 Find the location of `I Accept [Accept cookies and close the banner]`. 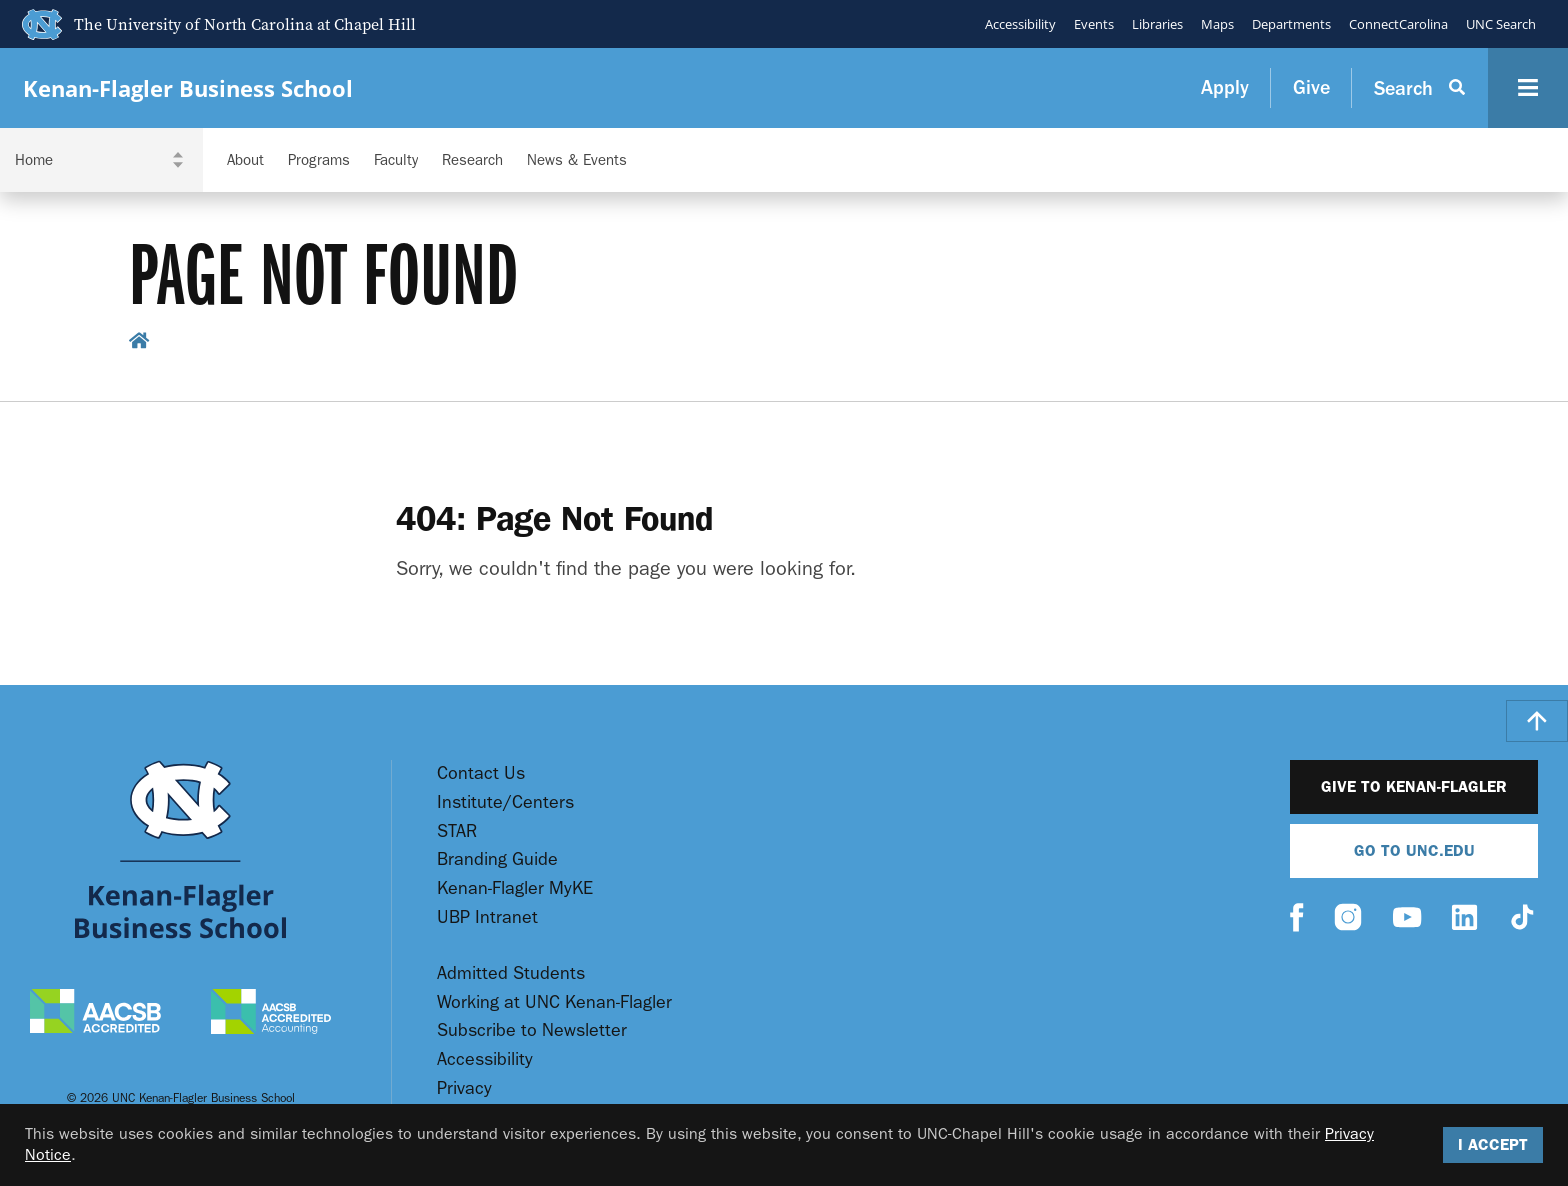

I Accept [Accept cookies and close the banner] is located at coordinates (1493, 1144).